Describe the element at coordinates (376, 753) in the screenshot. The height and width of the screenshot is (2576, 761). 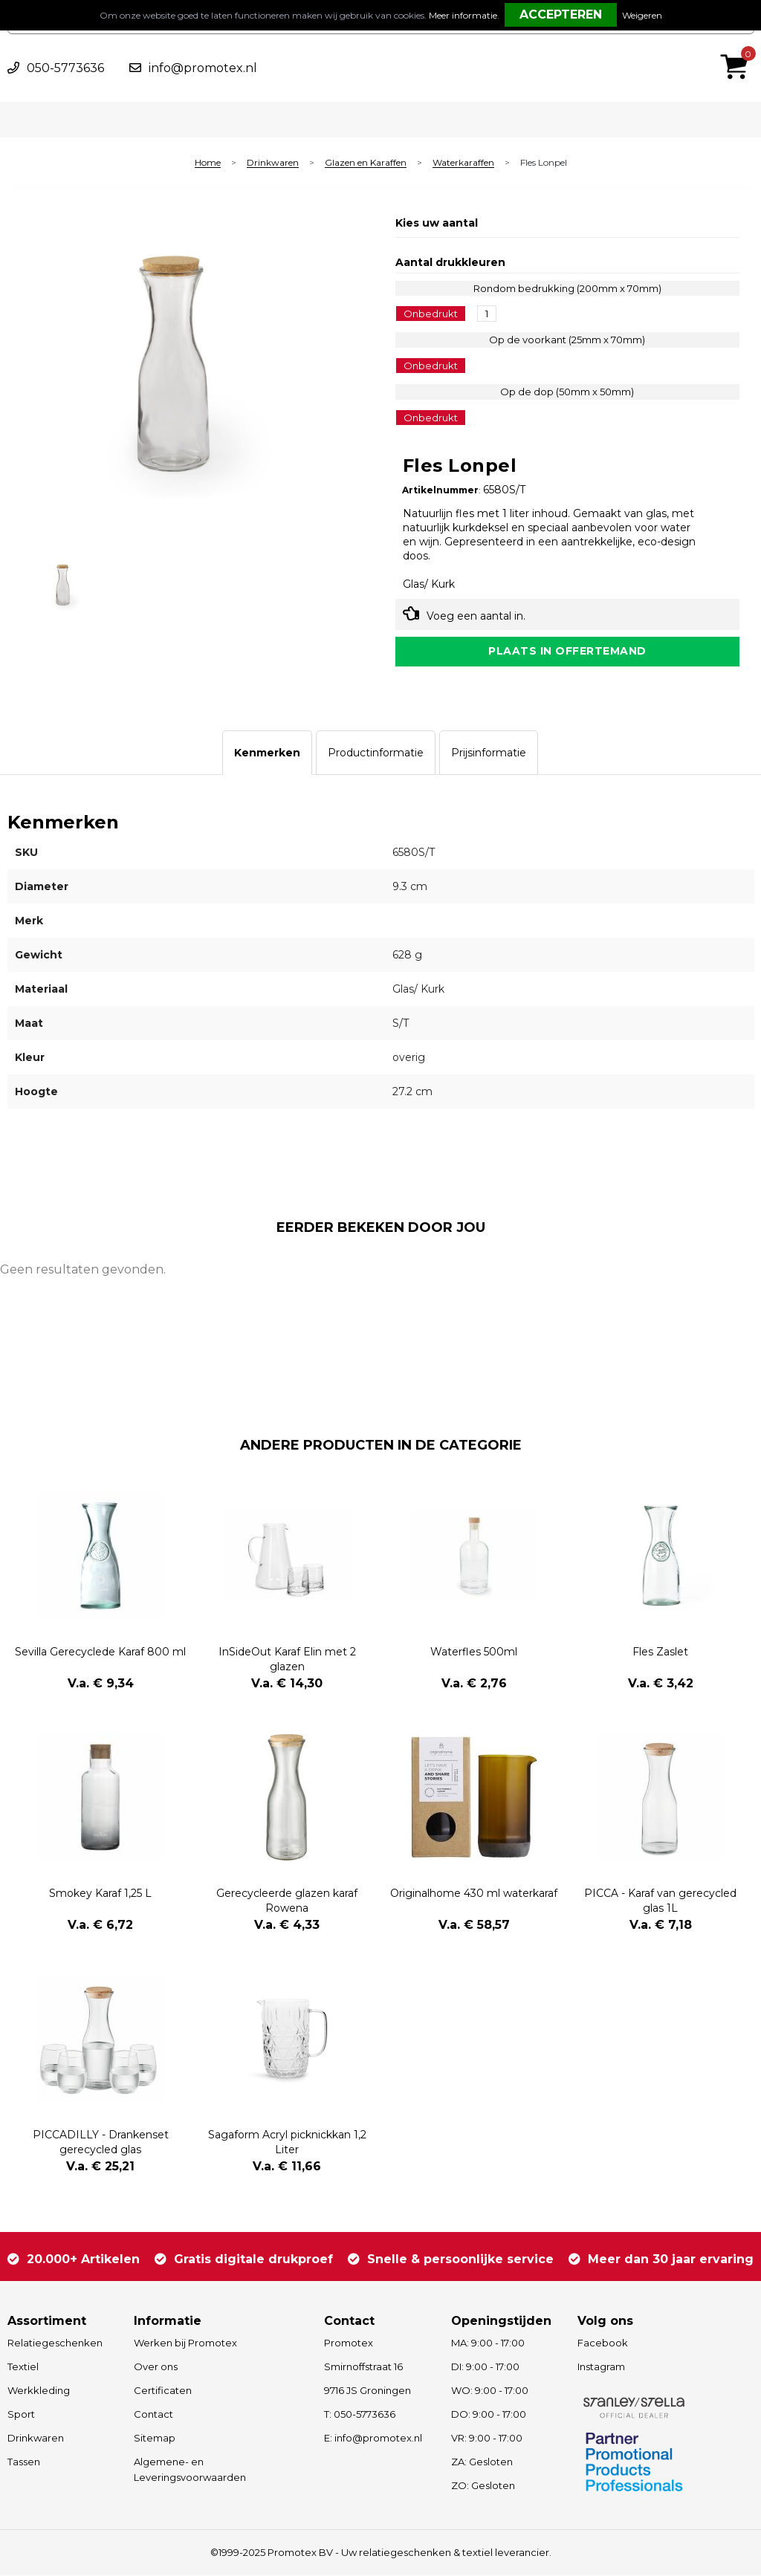
I see `Productinformatie [presentation]` at that location.